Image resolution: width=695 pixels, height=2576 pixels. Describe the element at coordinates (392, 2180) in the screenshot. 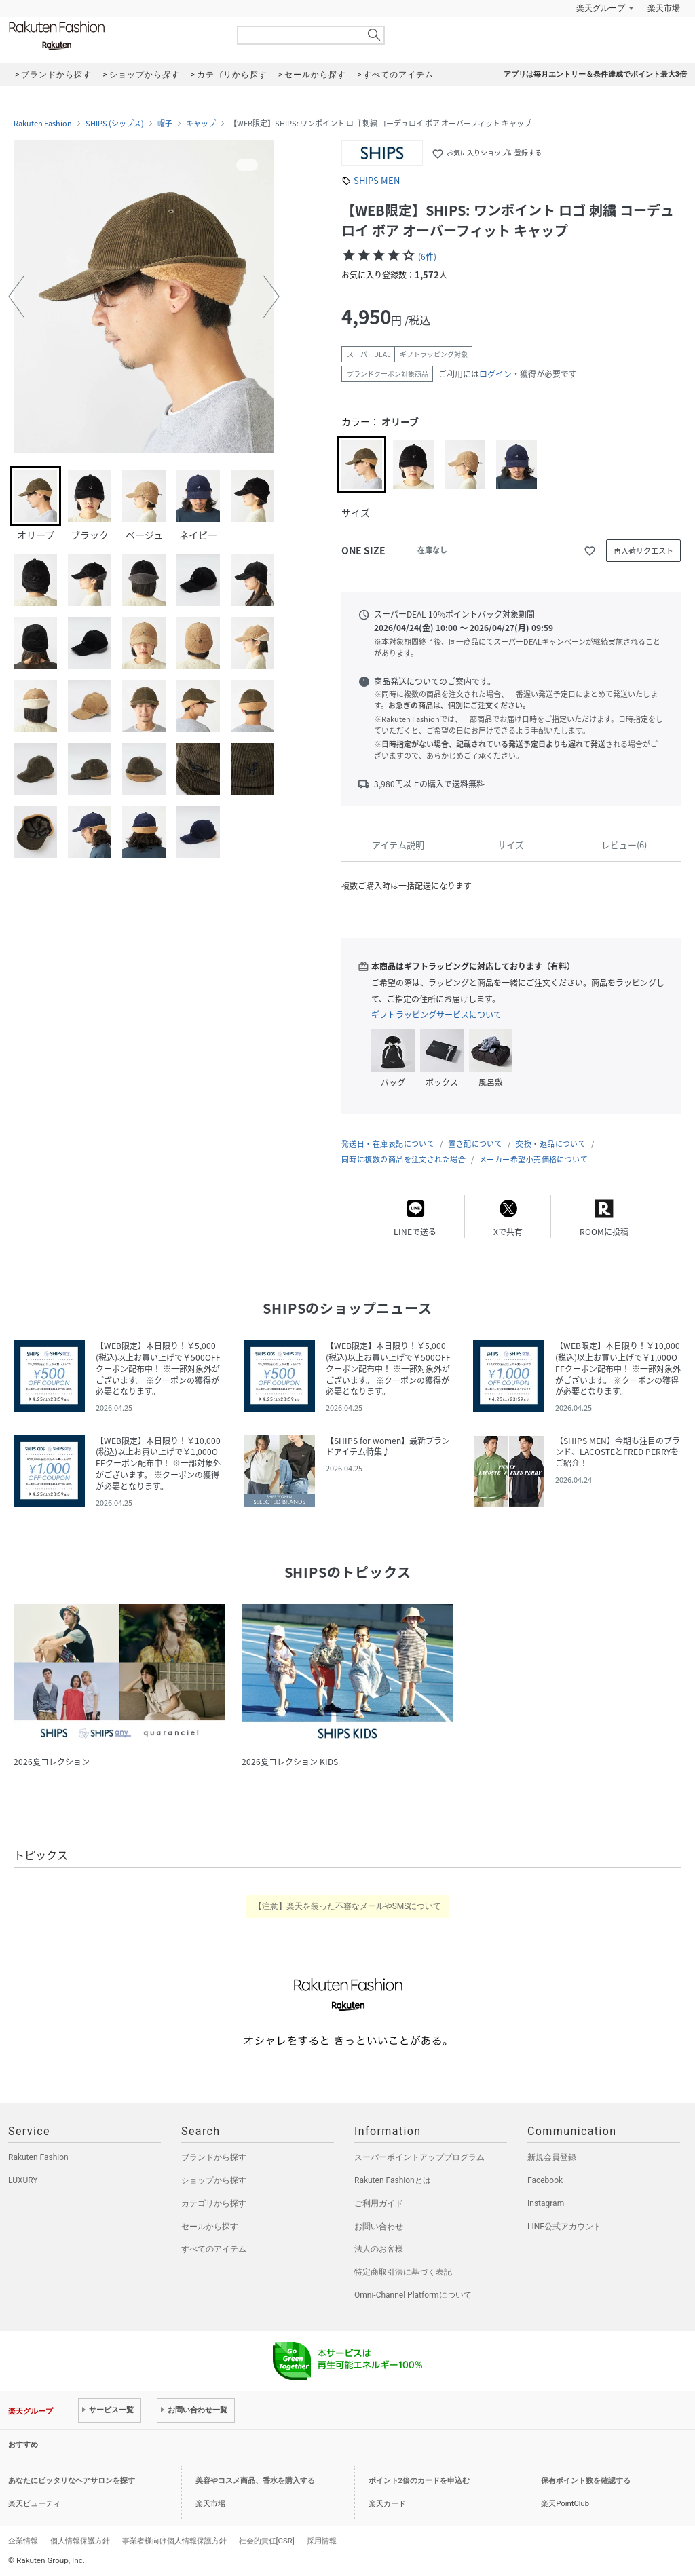

I see `Rakuten Fashionとは` at that location.